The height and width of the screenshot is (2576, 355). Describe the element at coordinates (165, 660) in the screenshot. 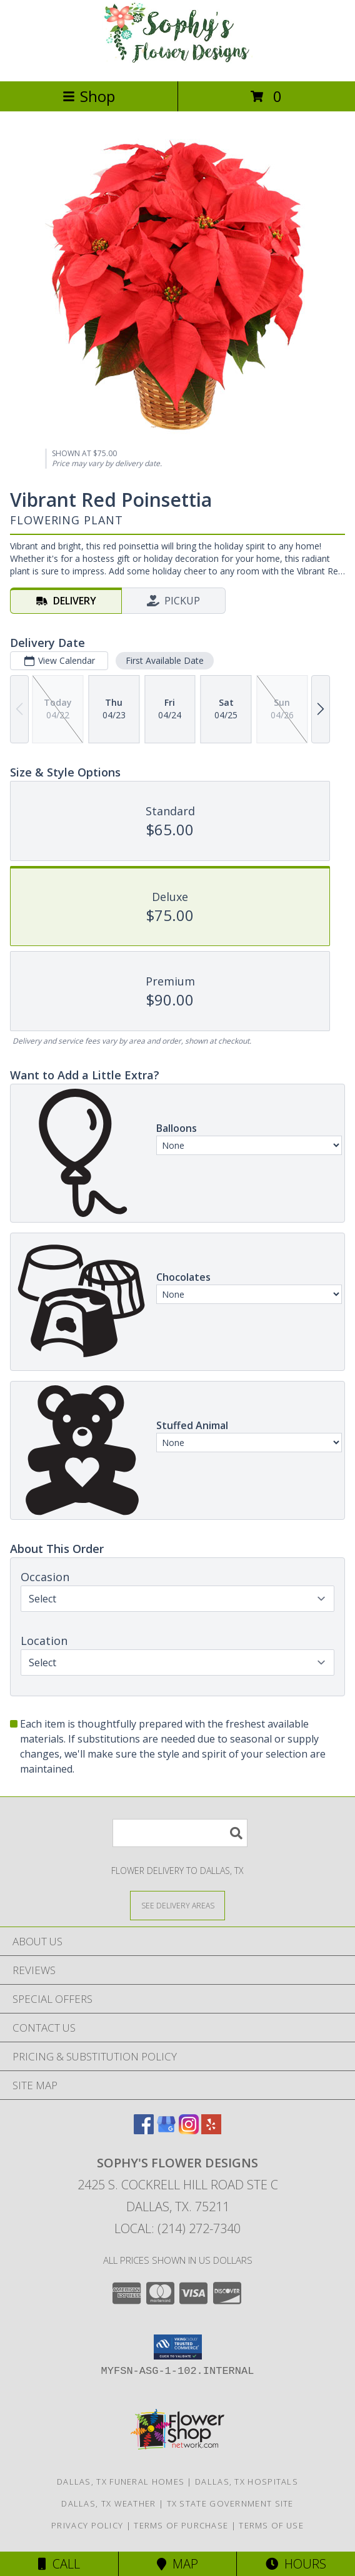

I see `First Available Date` at that location.